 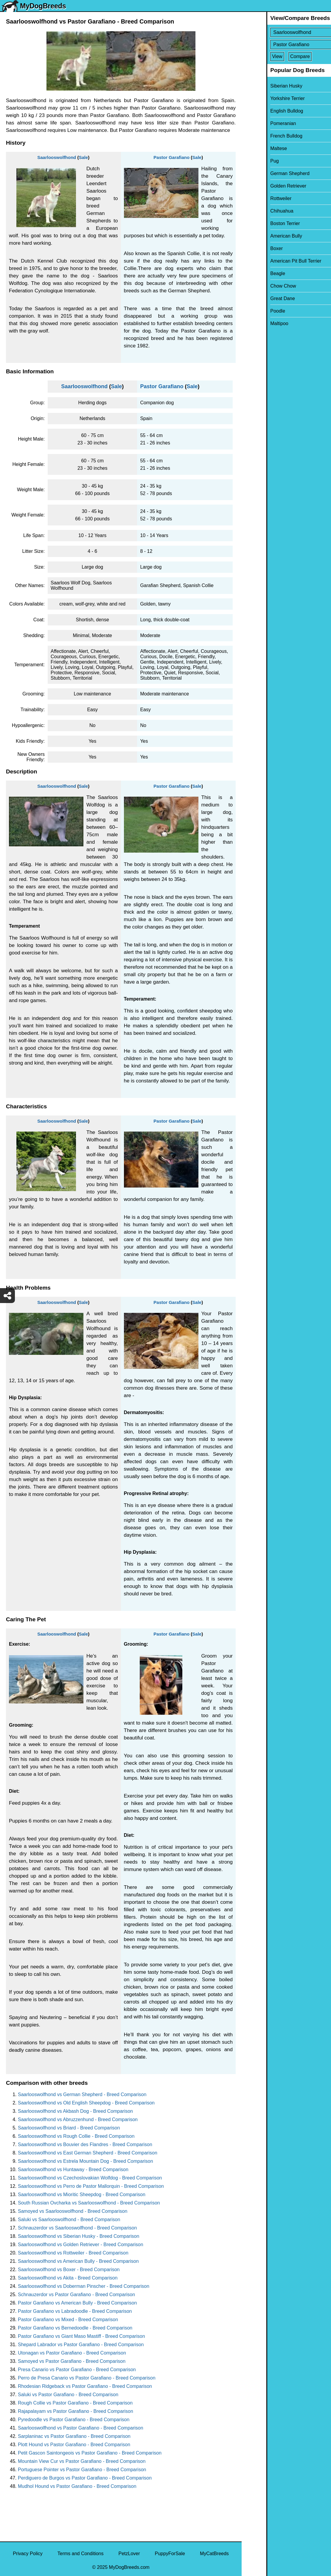 What do you see at coordinates (73, 2252) in the screenshot?
I see `Saarlooswolfhond vs Rottweiler - Breed Comparison` at bounding box center [73, 2252].